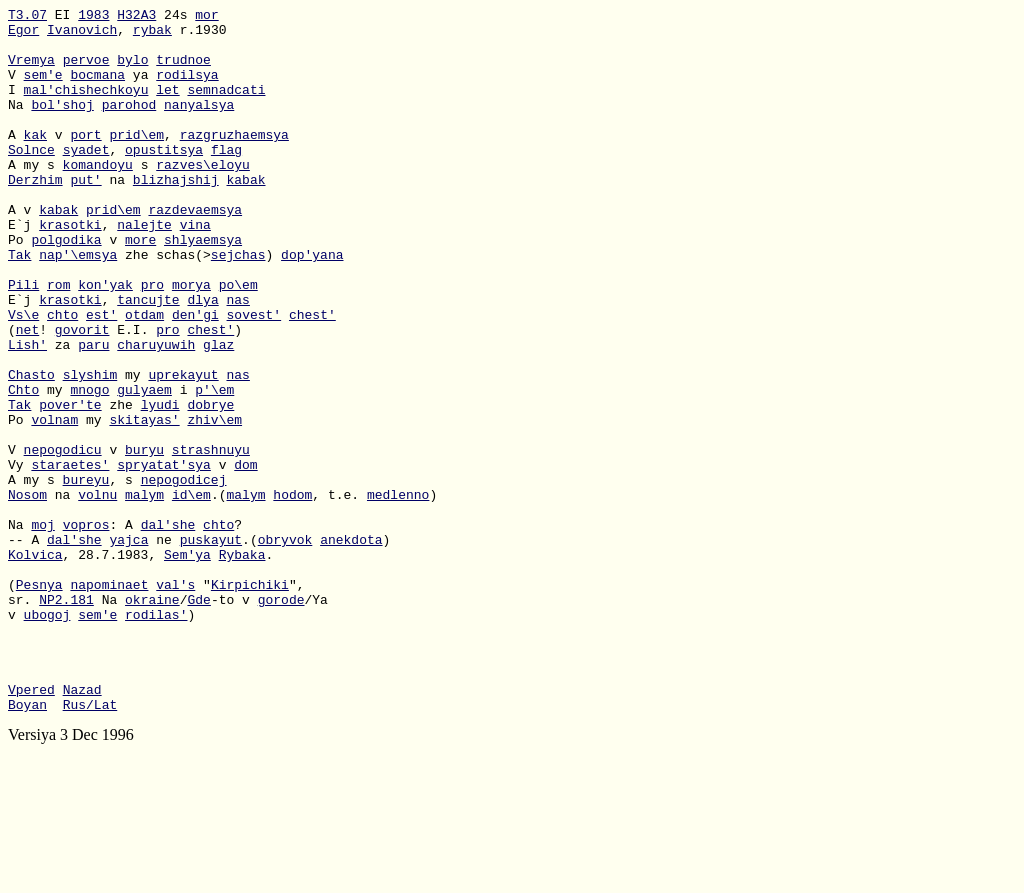 Image resolution: width=1024 pixels, height=893 pixels. Describe the element at coordinates (27, 845) in the screenshot. I see `Boyan` at that location.